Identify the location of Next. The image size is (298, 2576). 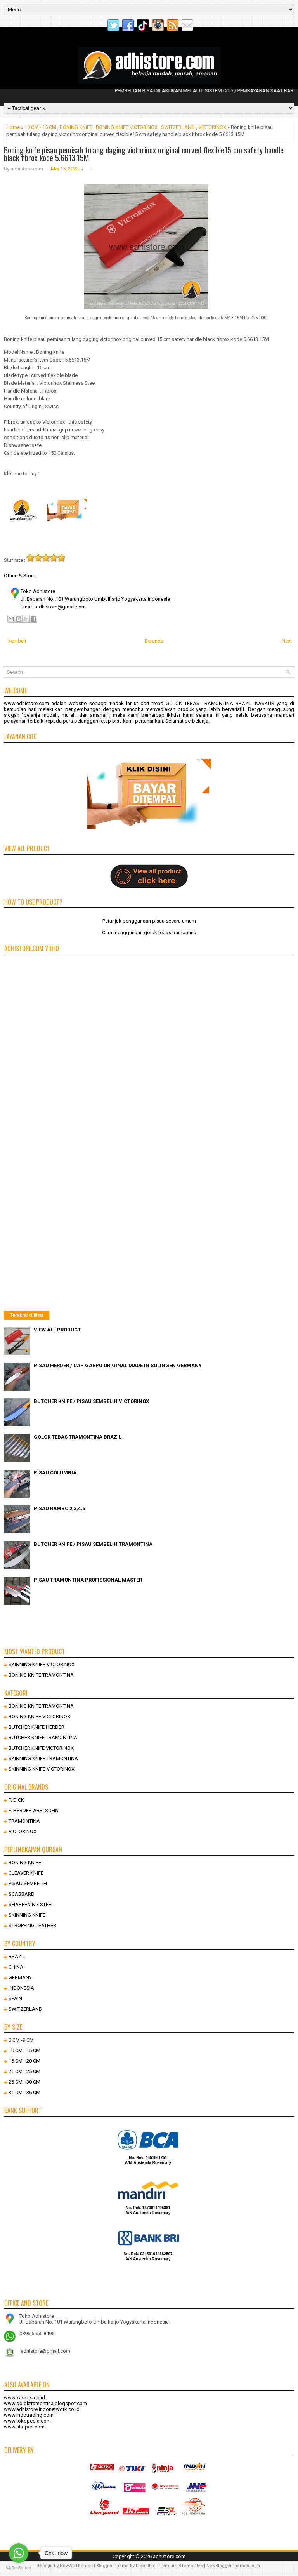
(287, 641).